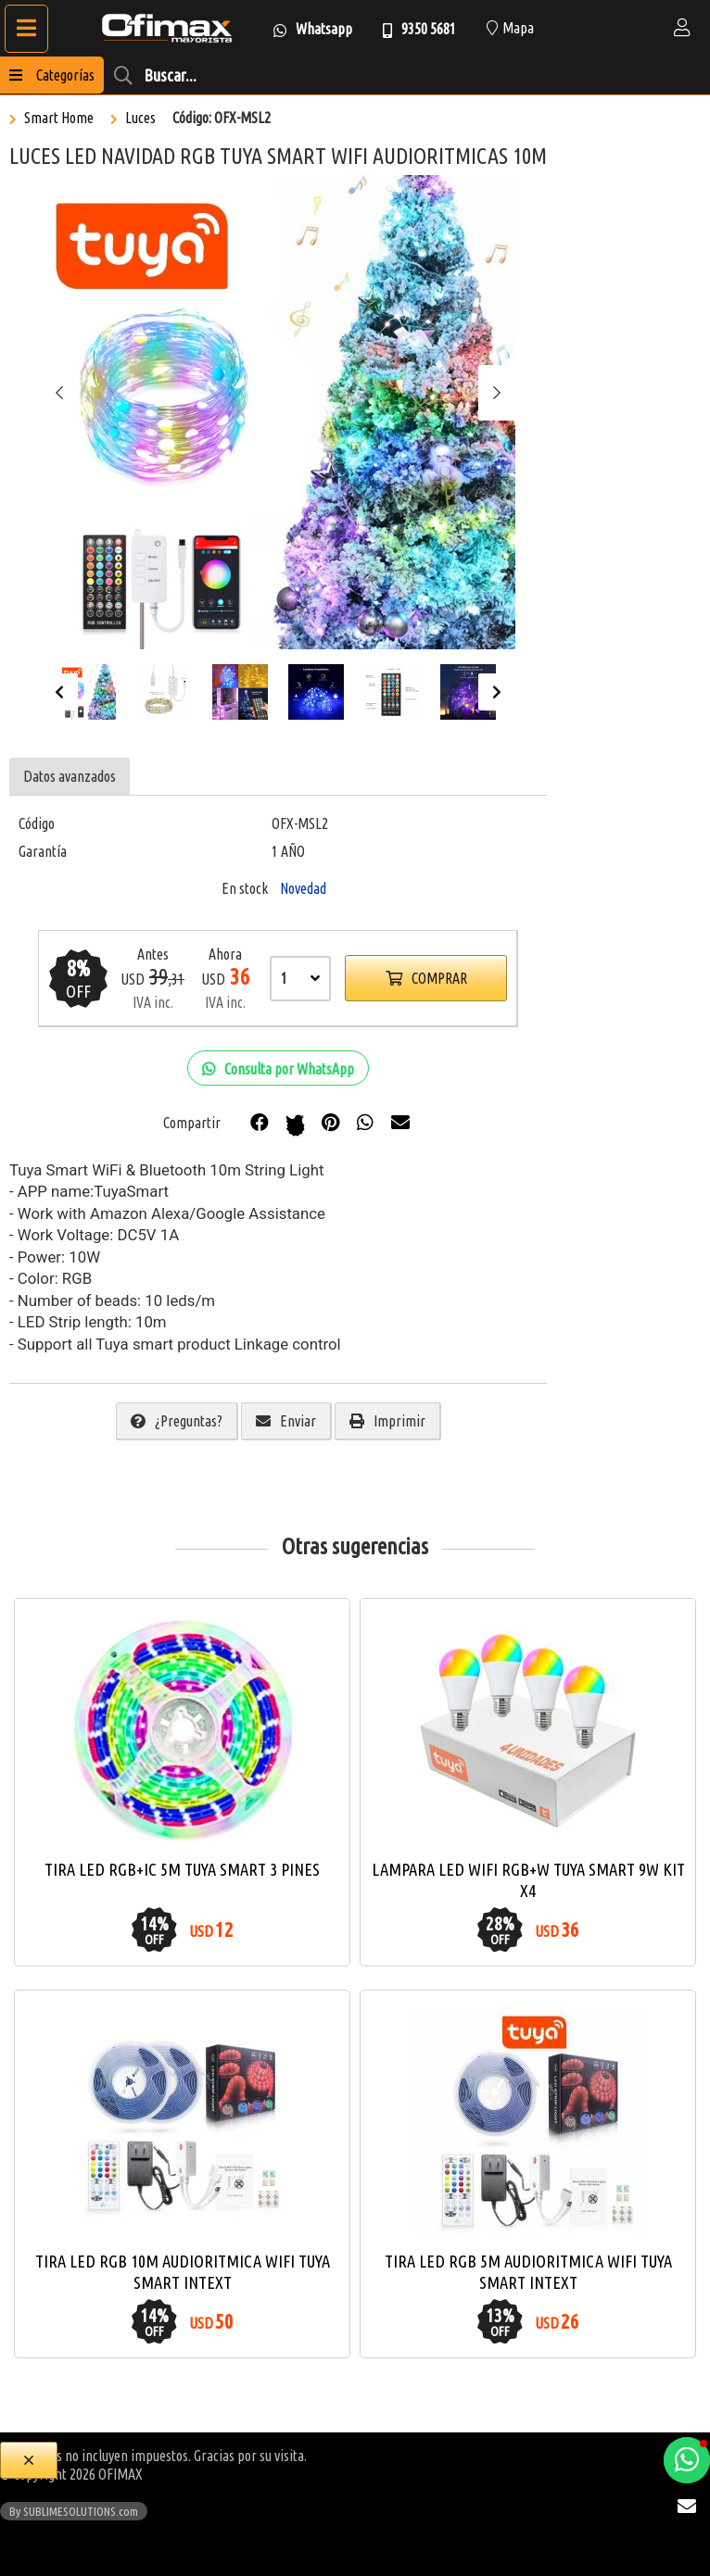 Image resolution: width=710 pixels, height=2576 pixels. What do you see at coordinates (59, 117) in the screenshot?
I see `Smart Home` at bounding box center [59, 117].